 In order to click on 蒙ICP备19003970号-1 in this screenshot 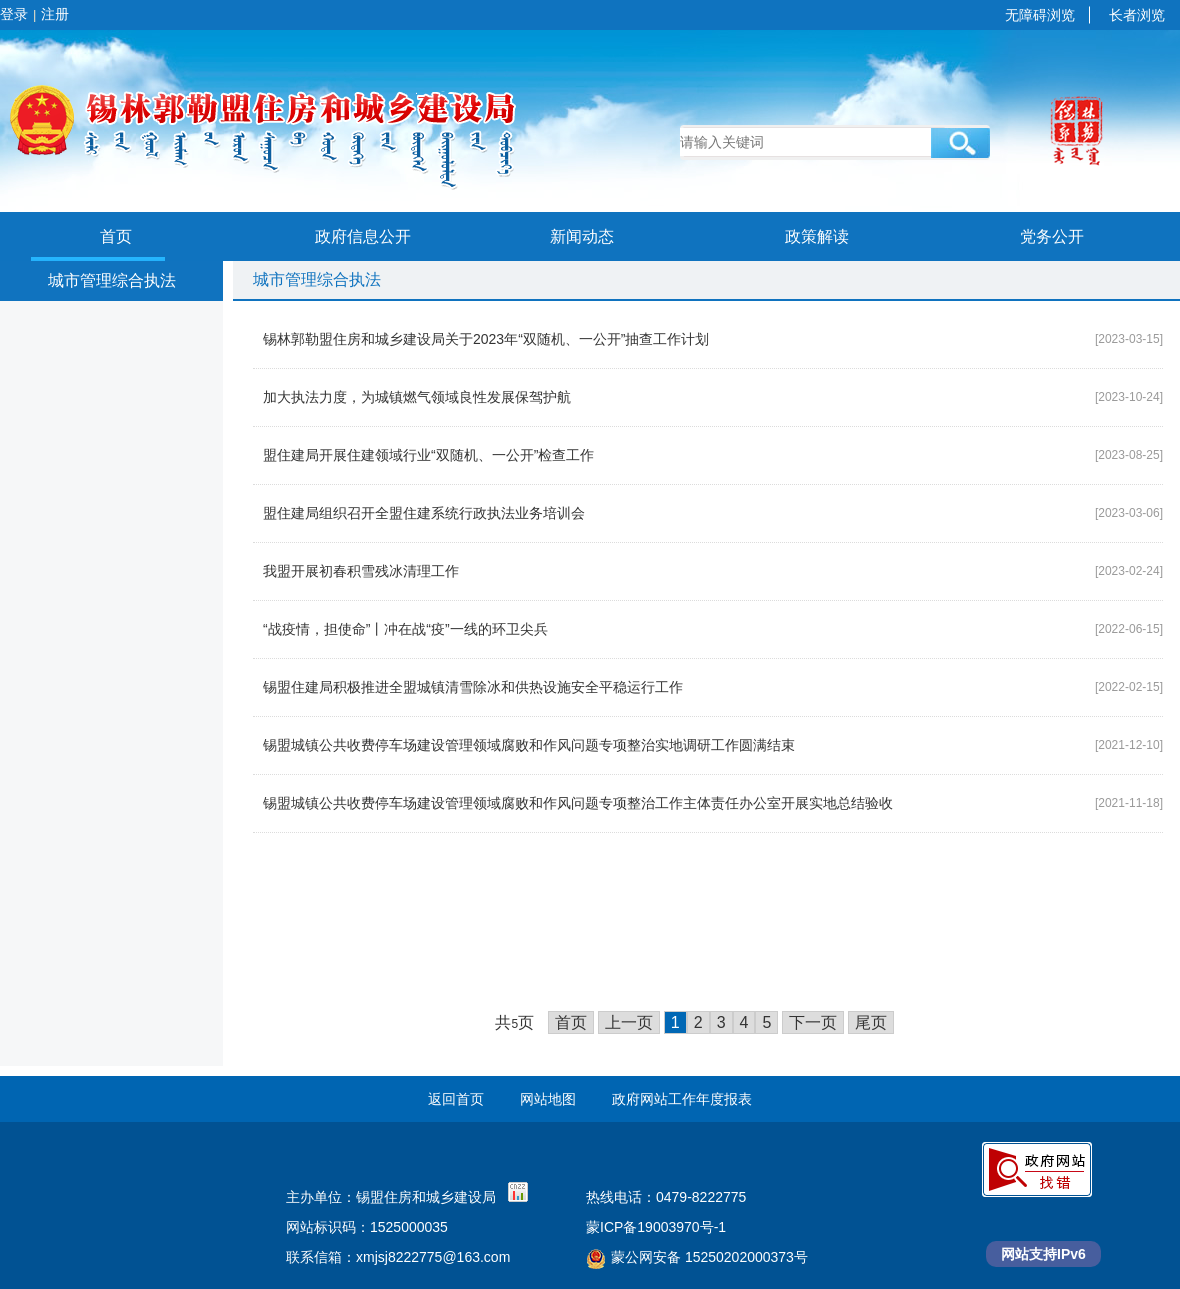, I will do `click(656, 1227)`.